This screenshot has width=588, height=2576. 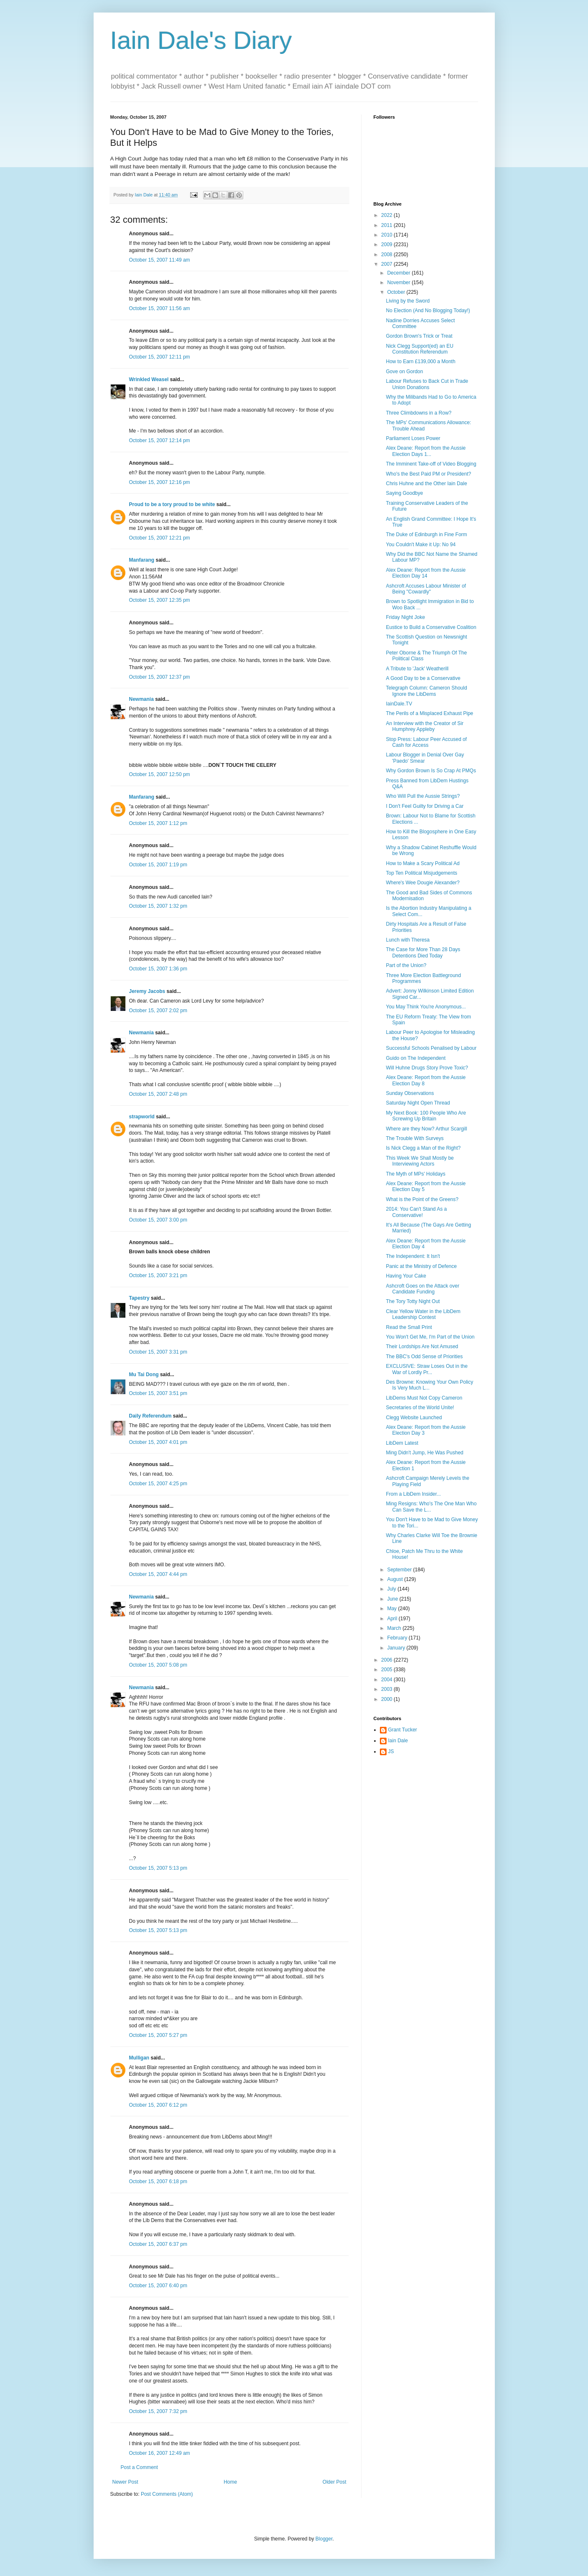 What do you see at coordinates (139, 1298) in the screenshot?
I see `Tapestry` at bounding box center [139, 1298].